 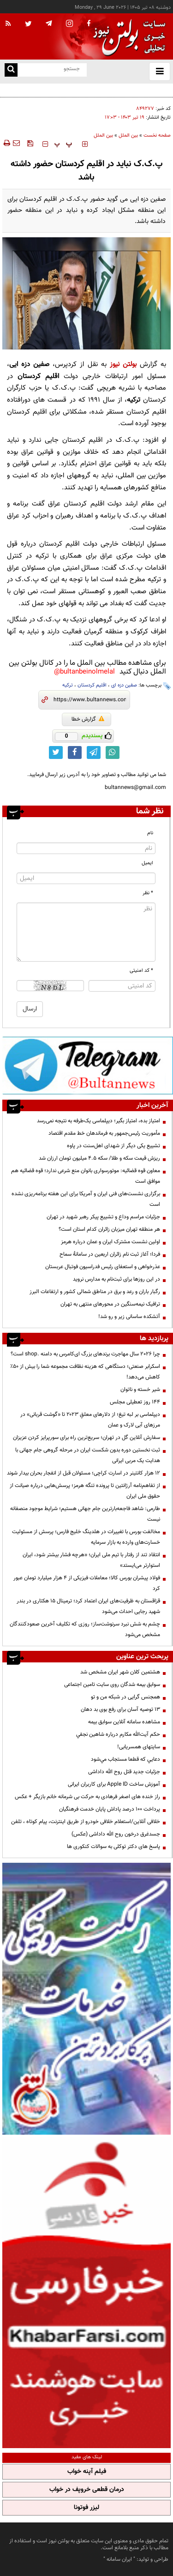 I want to click on در این روزها برای ثبت‌نام به مدارس نروید, so click(x=116, y=1279).